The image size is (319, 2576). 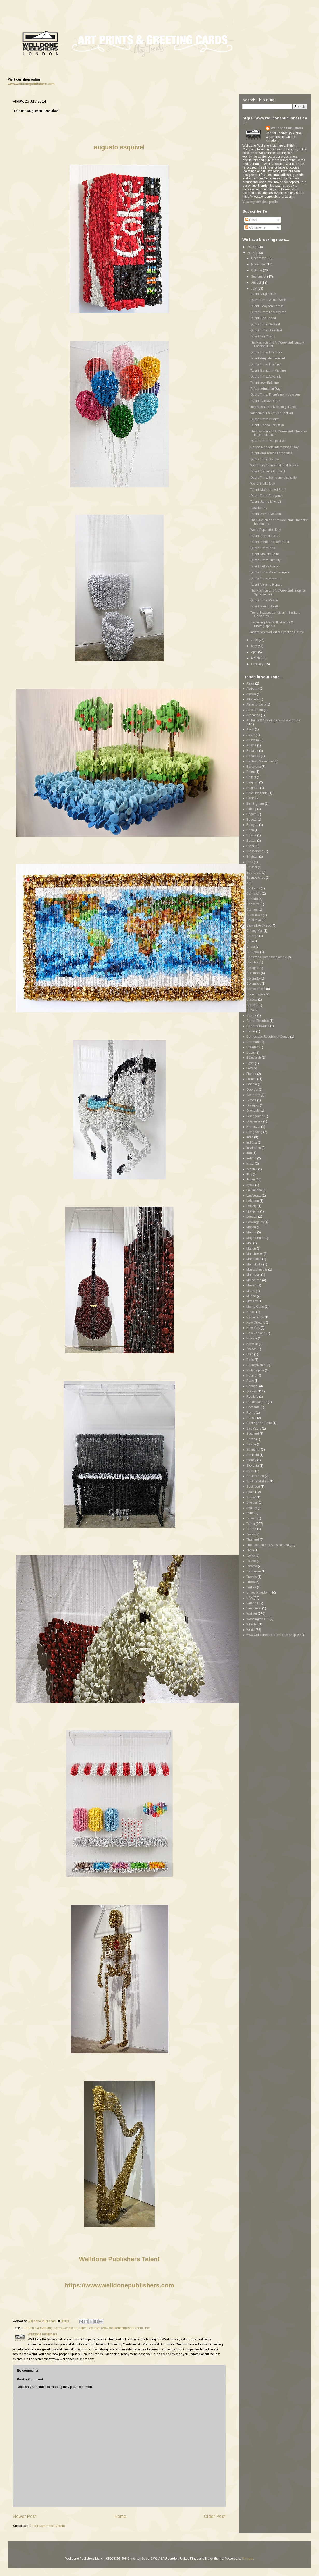 What do you see at coordinates (254, 851) in the screenshot?
I see `Bressanone` at bounding box center [254, 851].